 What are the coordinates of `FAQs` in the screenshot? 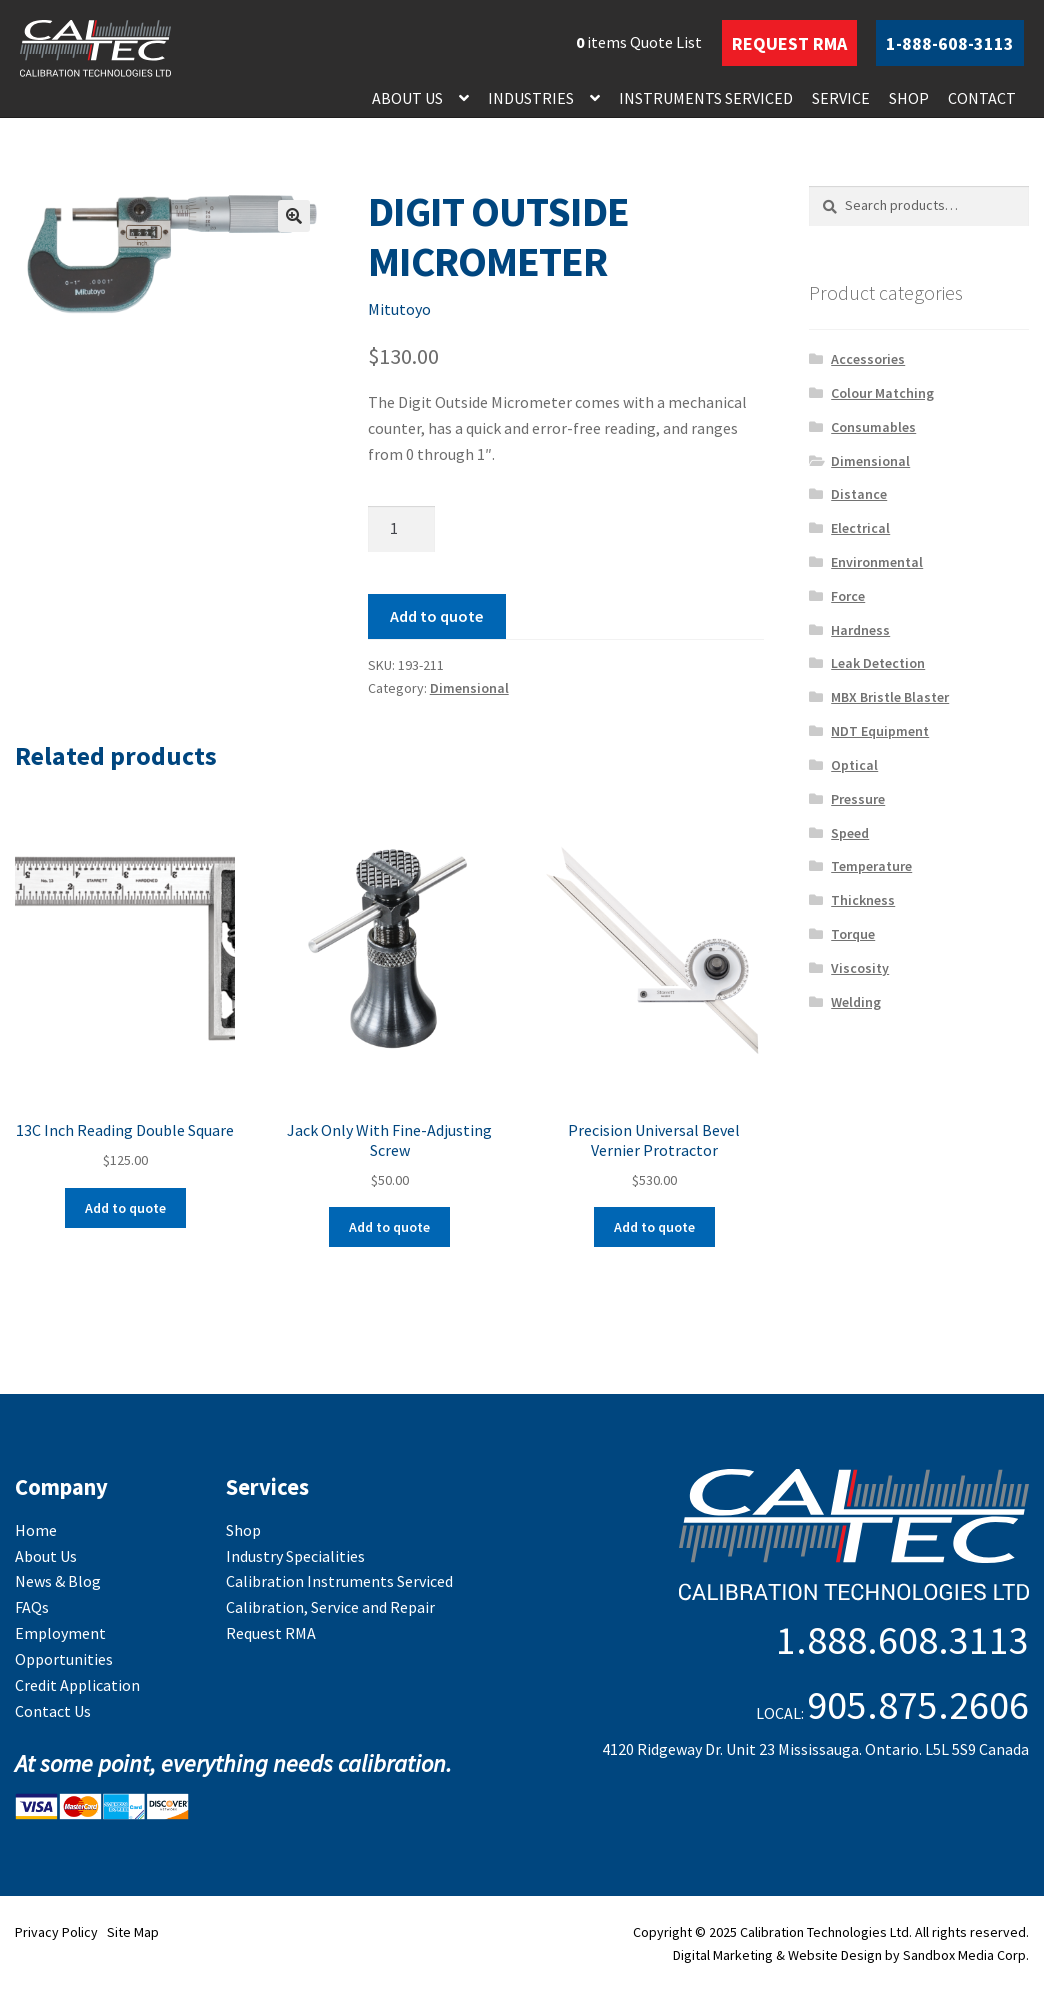 It's located at (32, 1607).